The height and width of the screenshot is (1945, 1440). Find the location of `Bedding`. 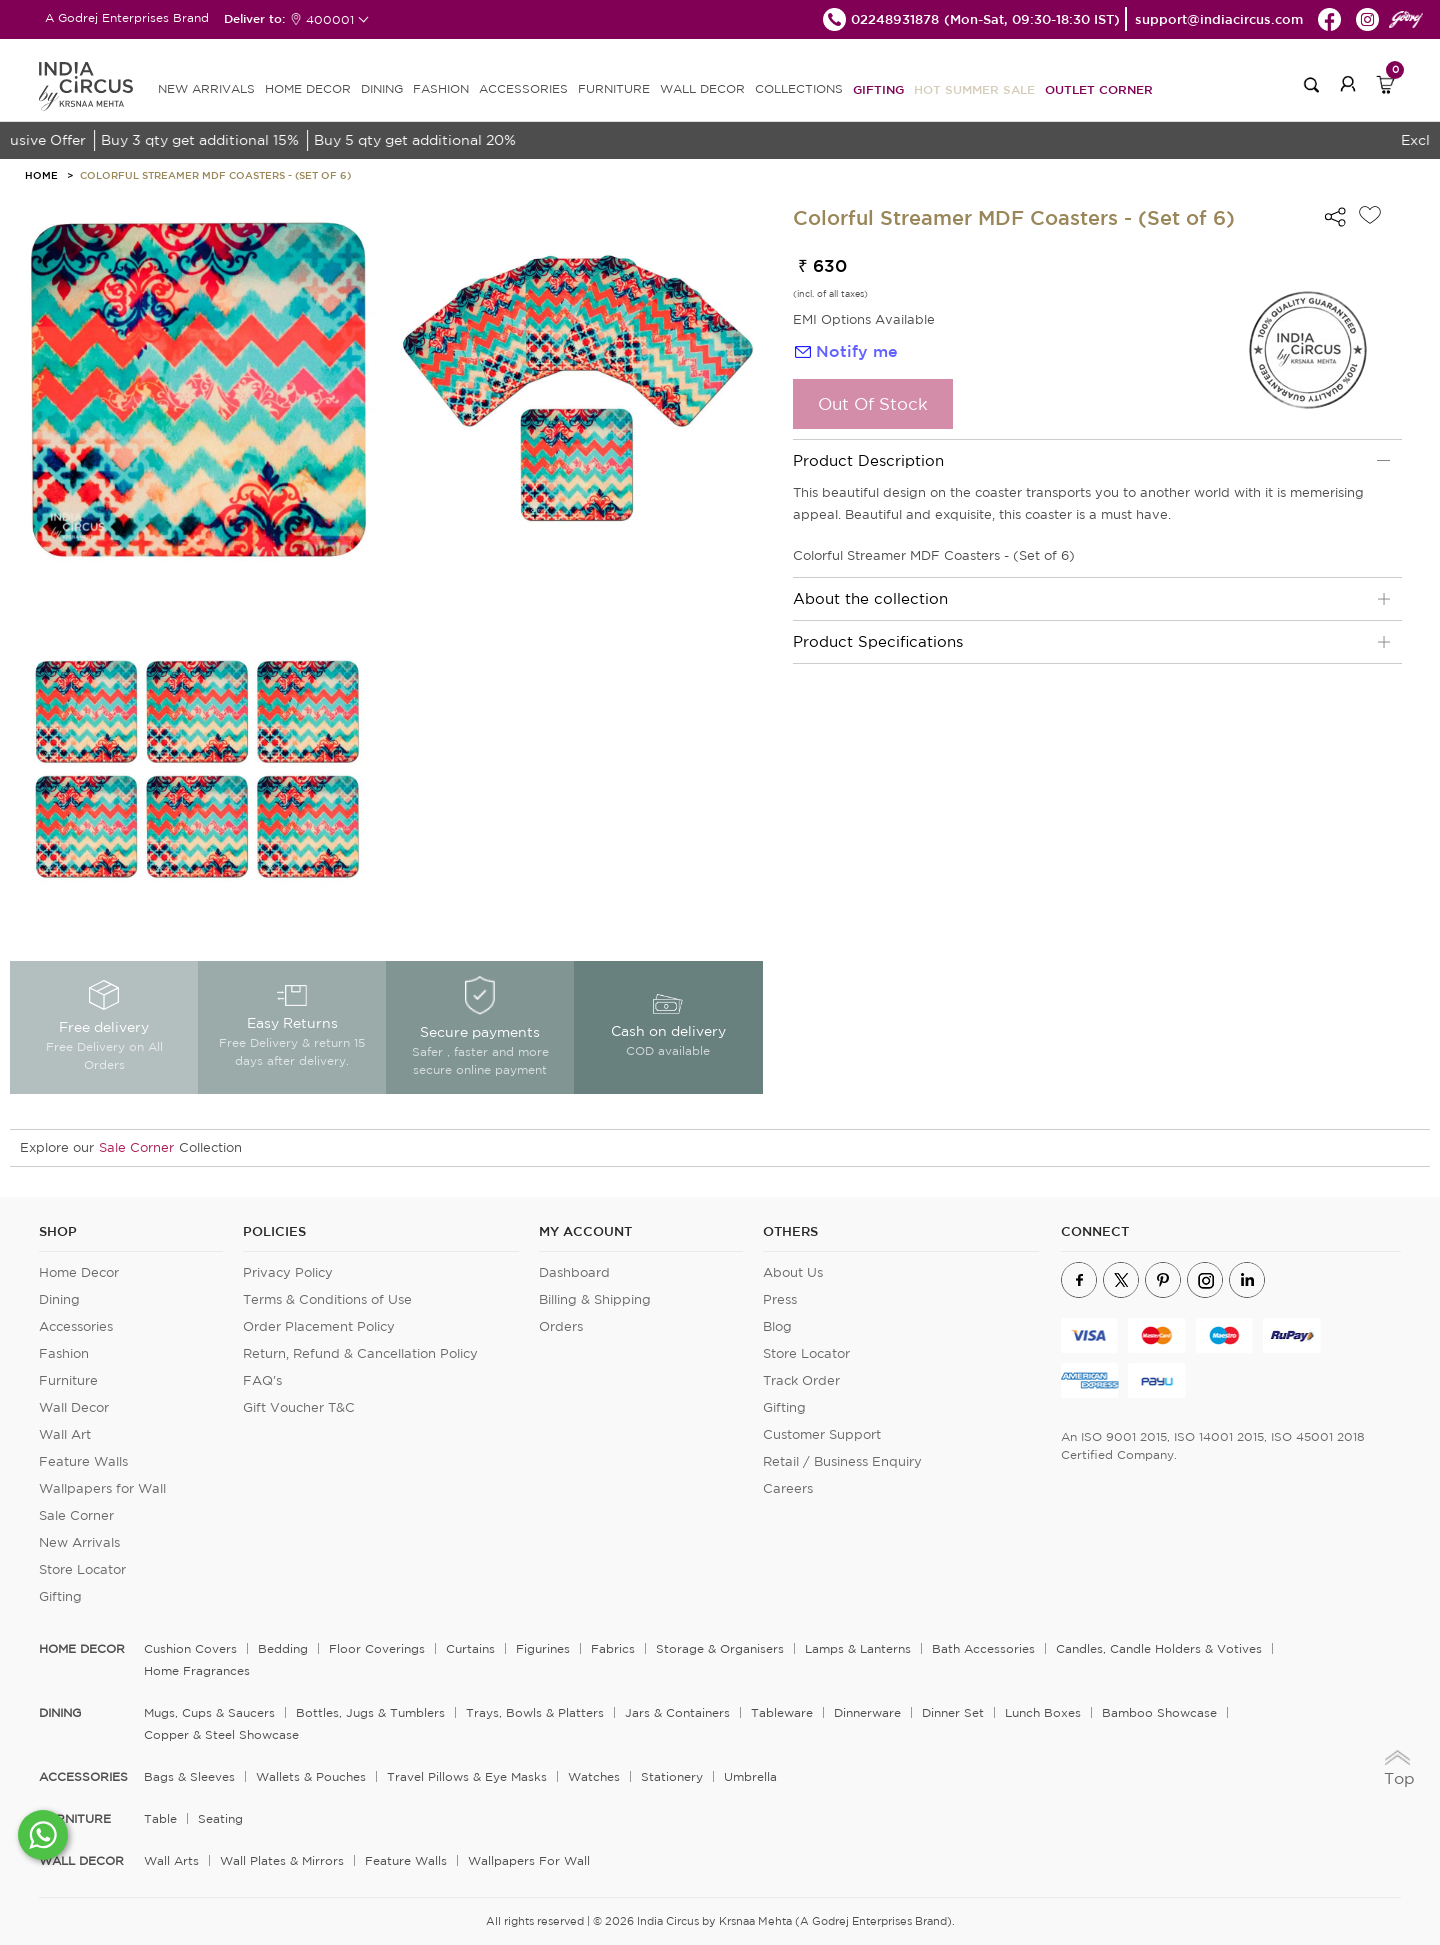

Bedding is located at coordinates (283, 1648).